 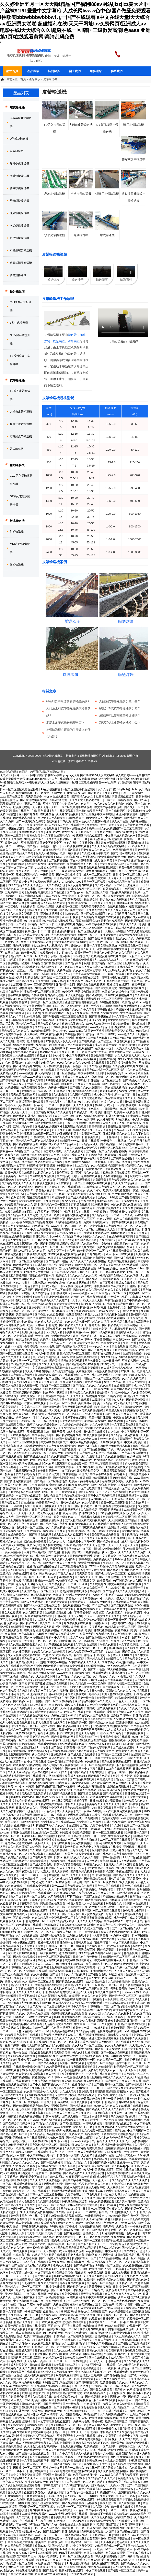 I want to click on 一区在线观看视频, so click(x=71, y=1186).